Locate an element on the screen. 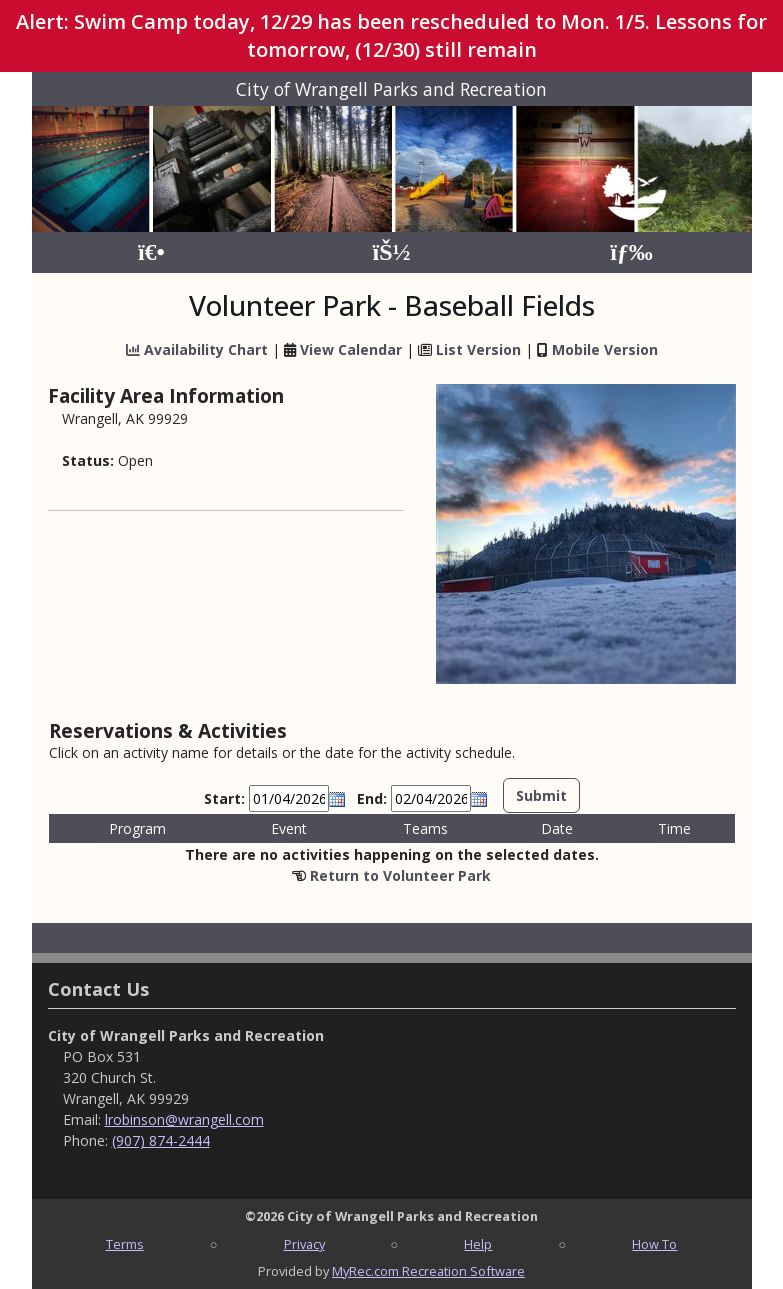  lrobinson@wrangell.com is located at coordinates (184, 1119).